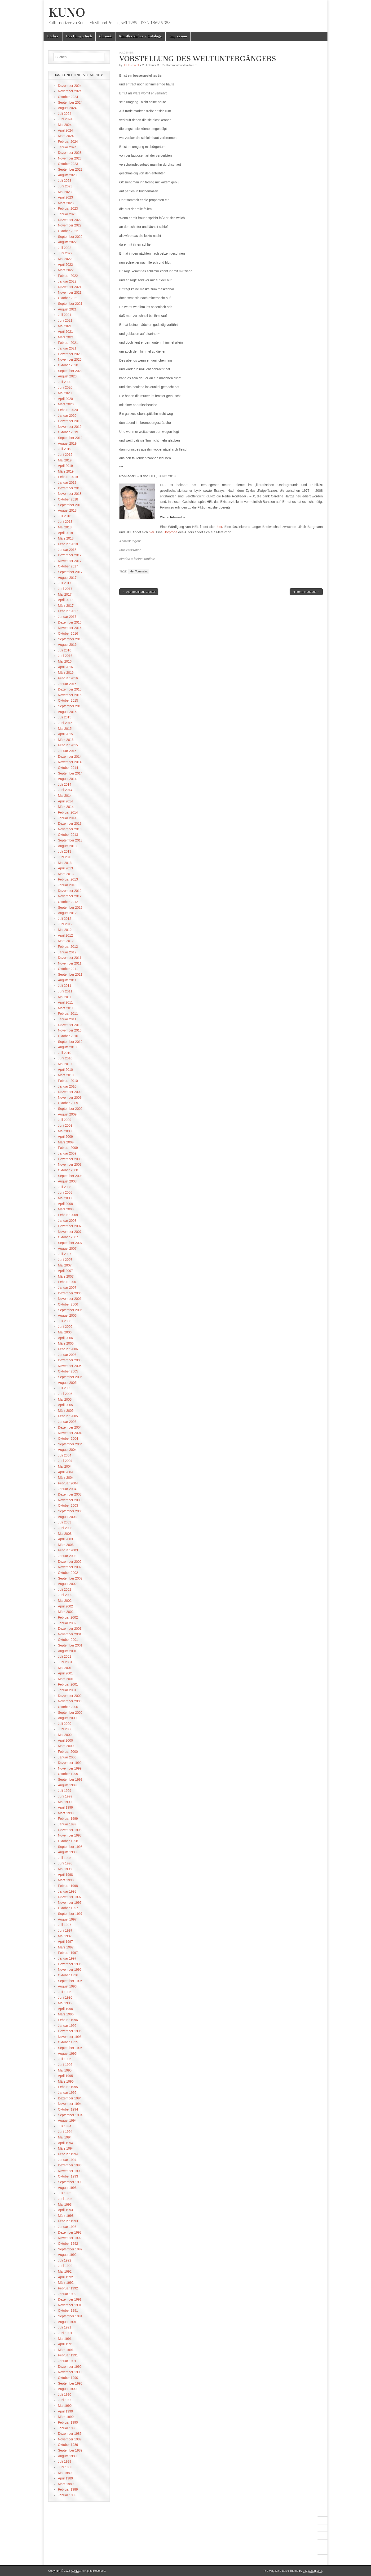 The width and height of the screenshot is (371, 2576). Describe the element at coordinates (67, 147) in the screenshot. I see `Januar 2024` at that location.